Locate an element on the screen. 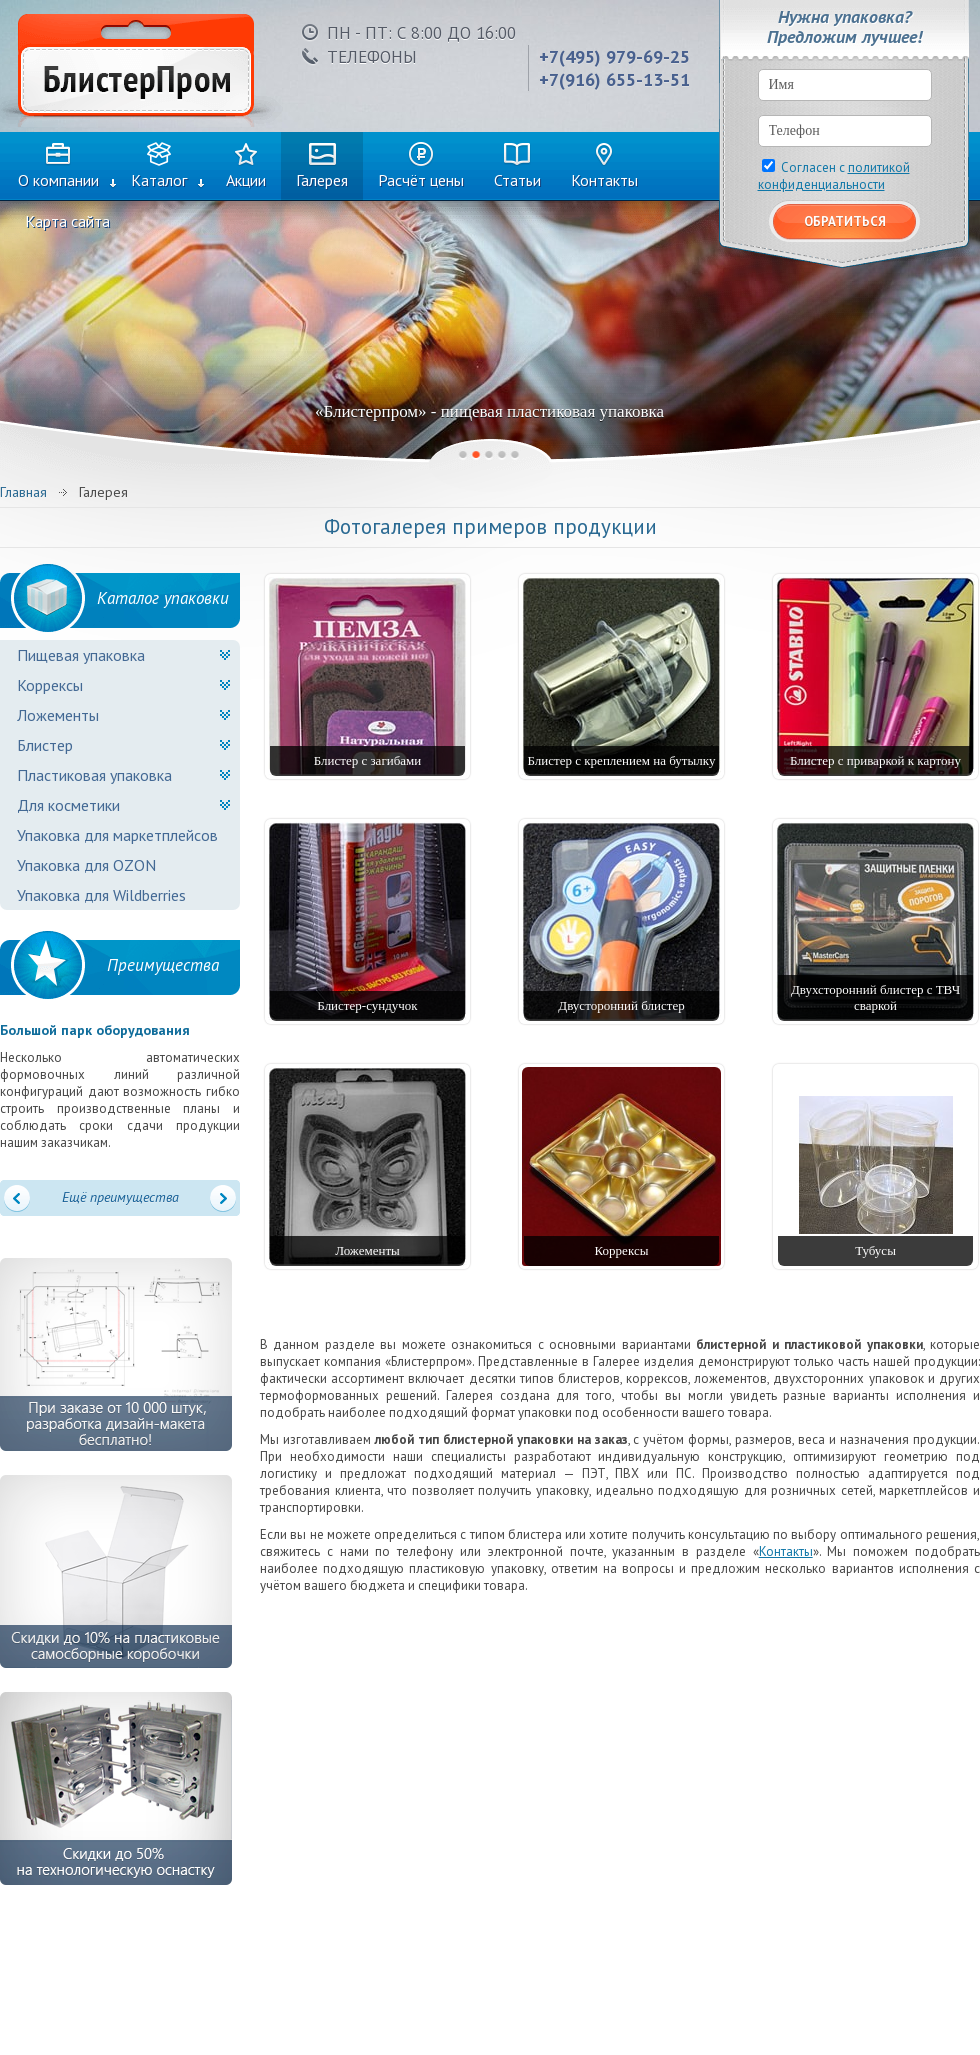 The width and height of the screenshot is (980, 2055). Каталог is located at coordinates (159, 180).